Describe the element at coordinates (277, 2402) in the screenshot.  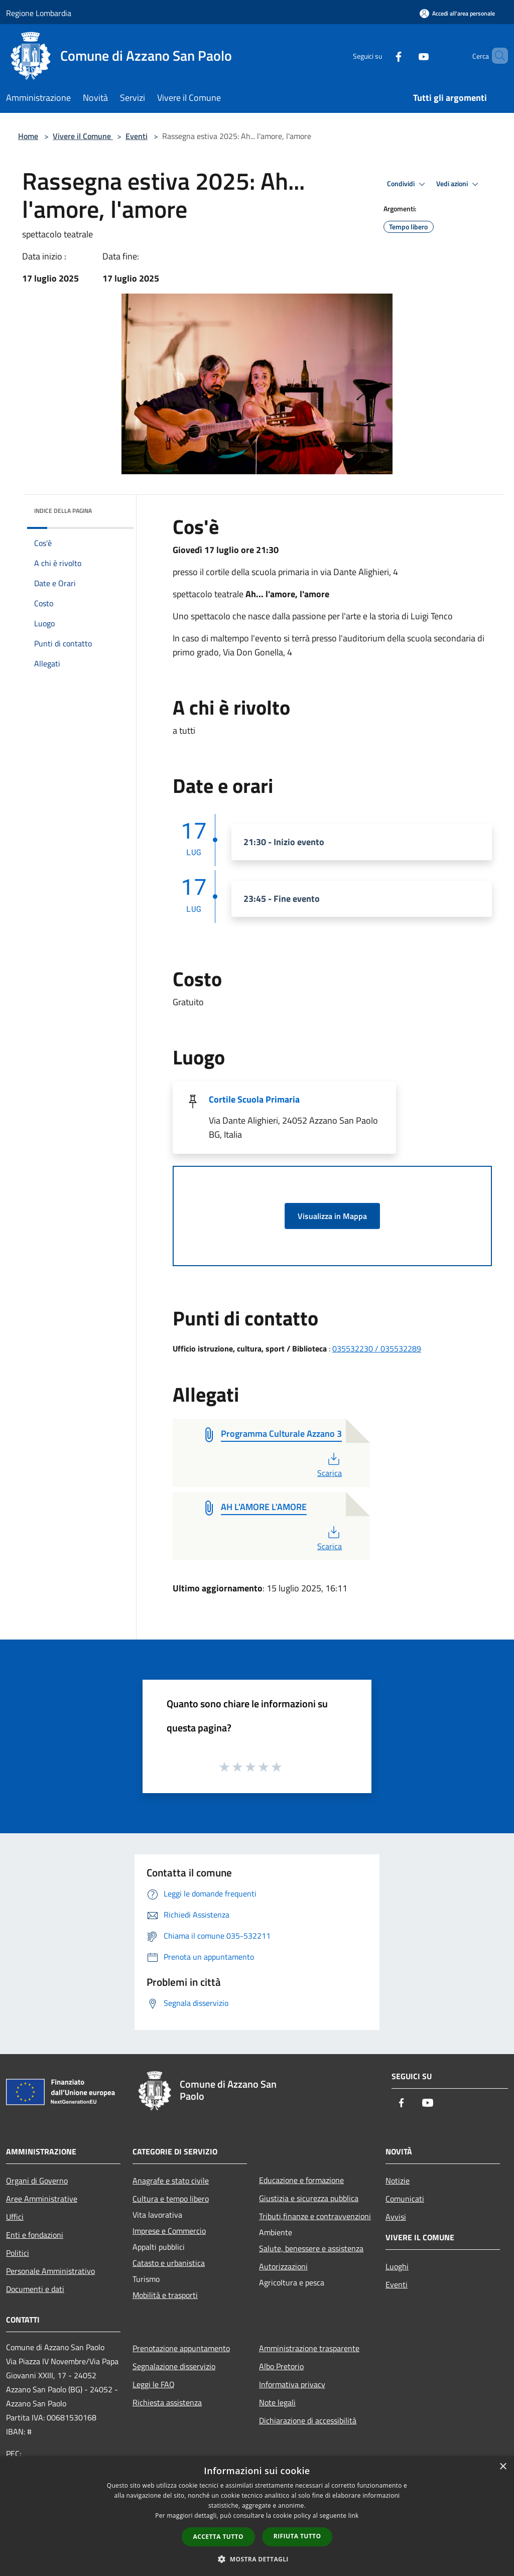
I see `Note legali` at that location.